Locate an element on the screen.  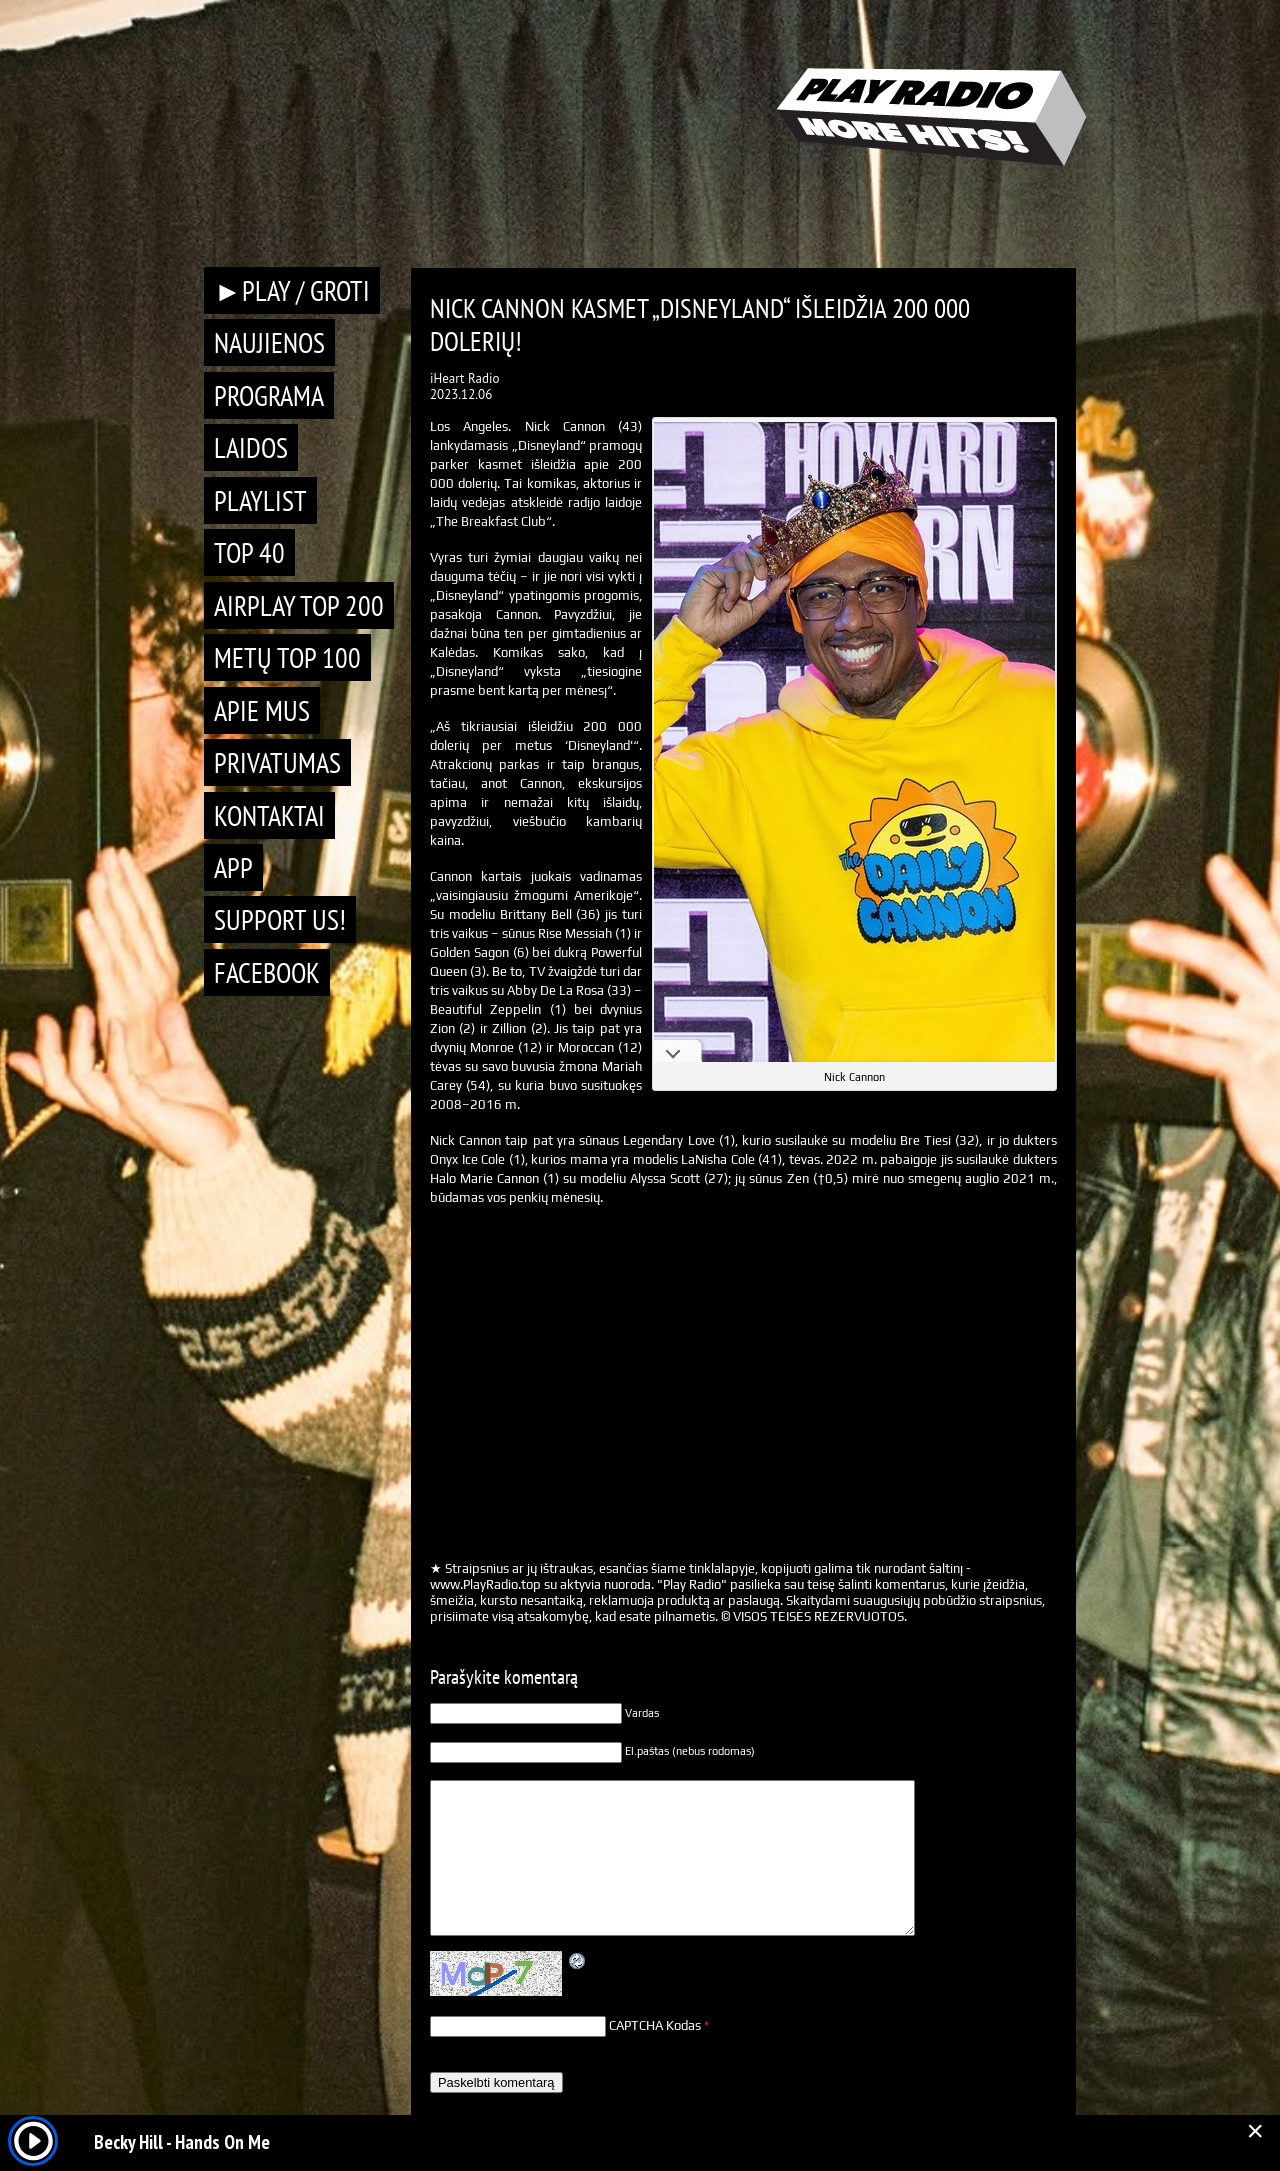
Apie mus is located at coordinates (262, 710).